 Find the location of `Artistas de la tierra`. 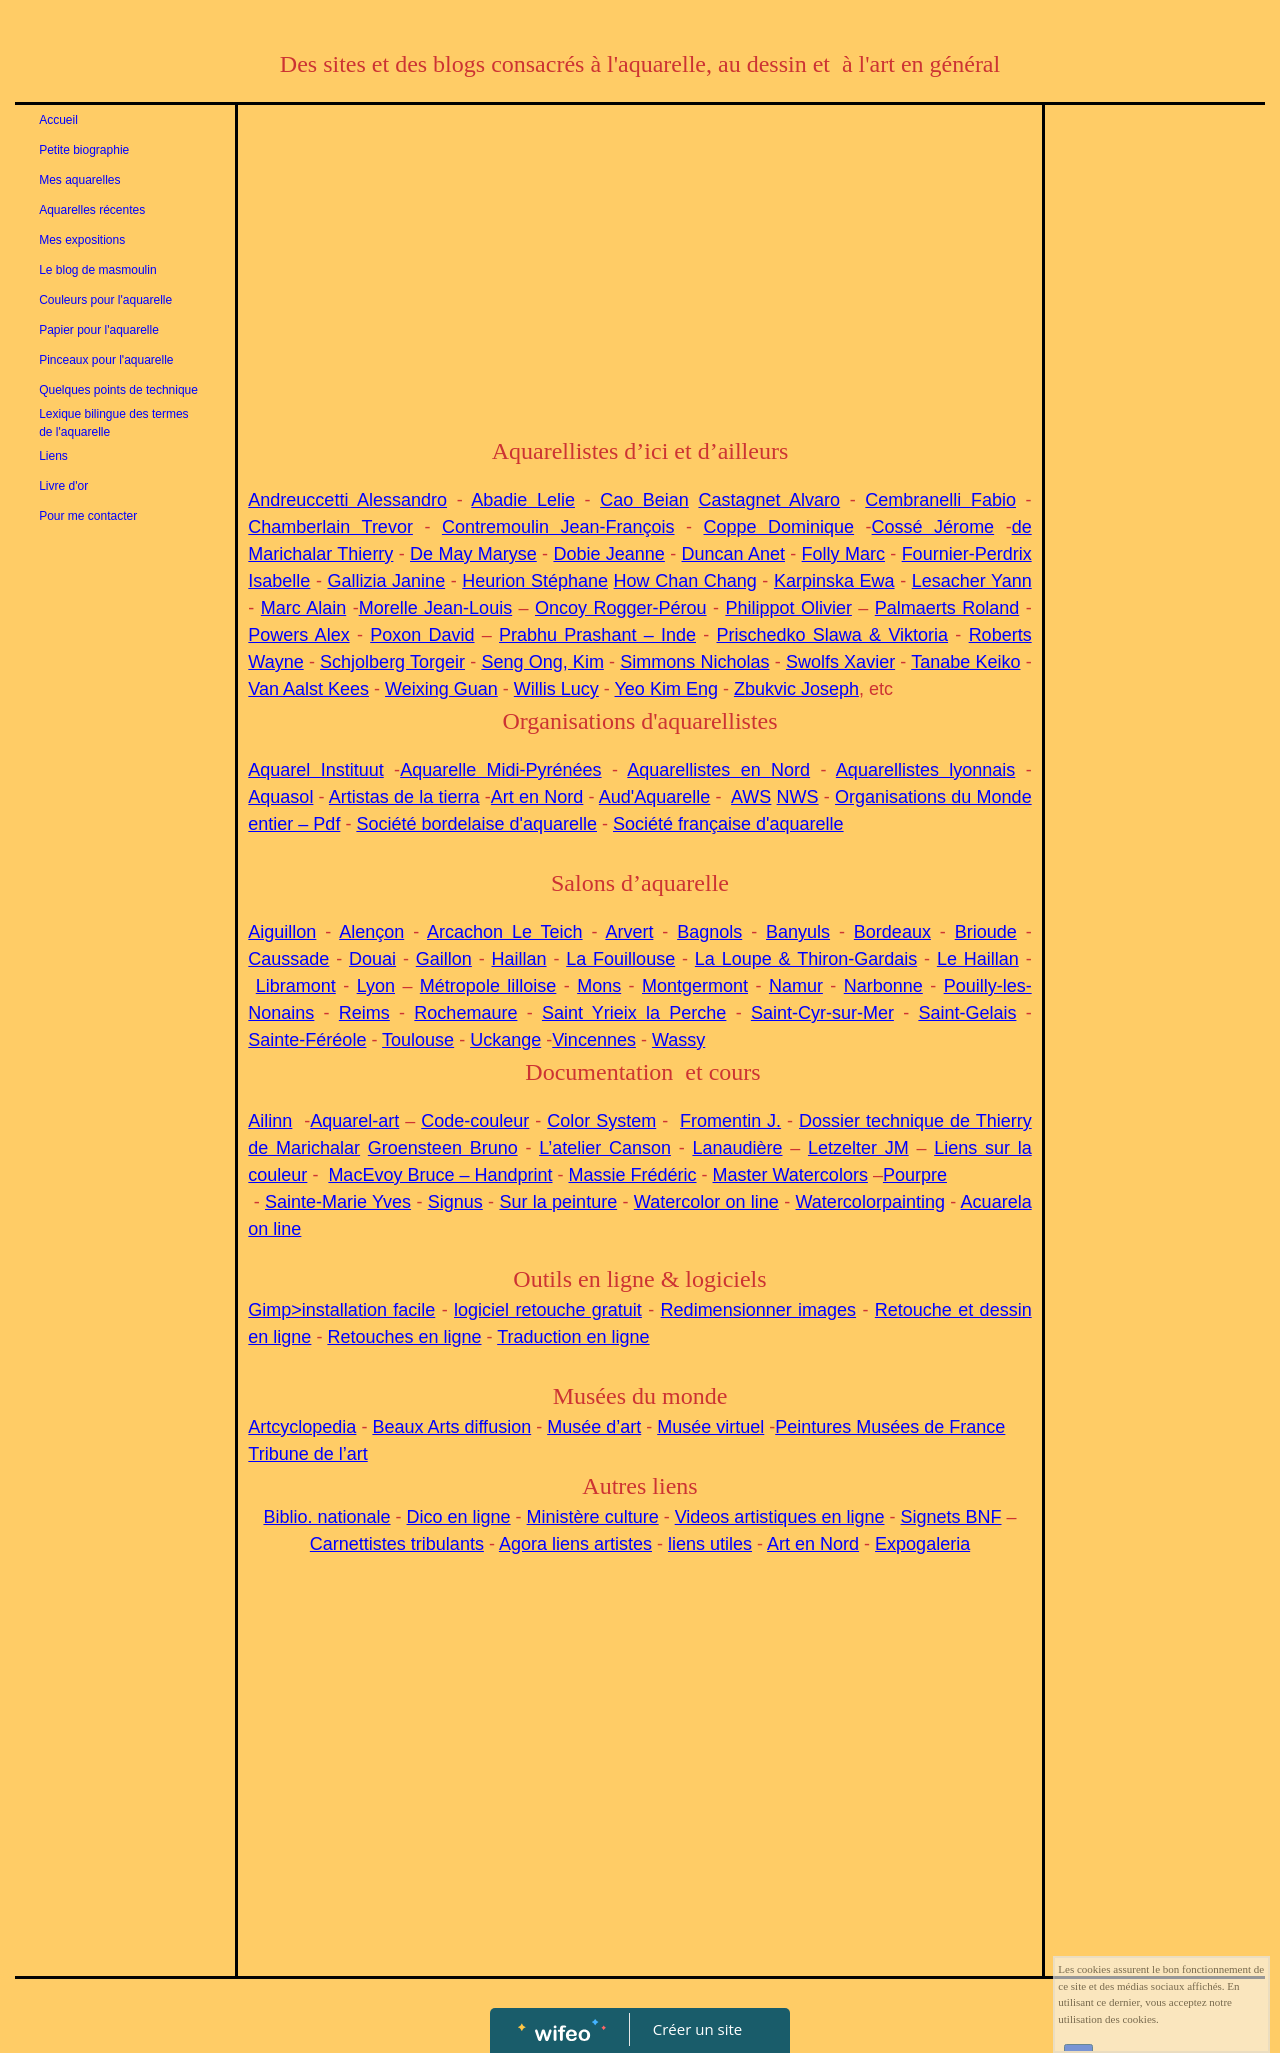

Artistas de la tierra is located at coordinates (404, 797).